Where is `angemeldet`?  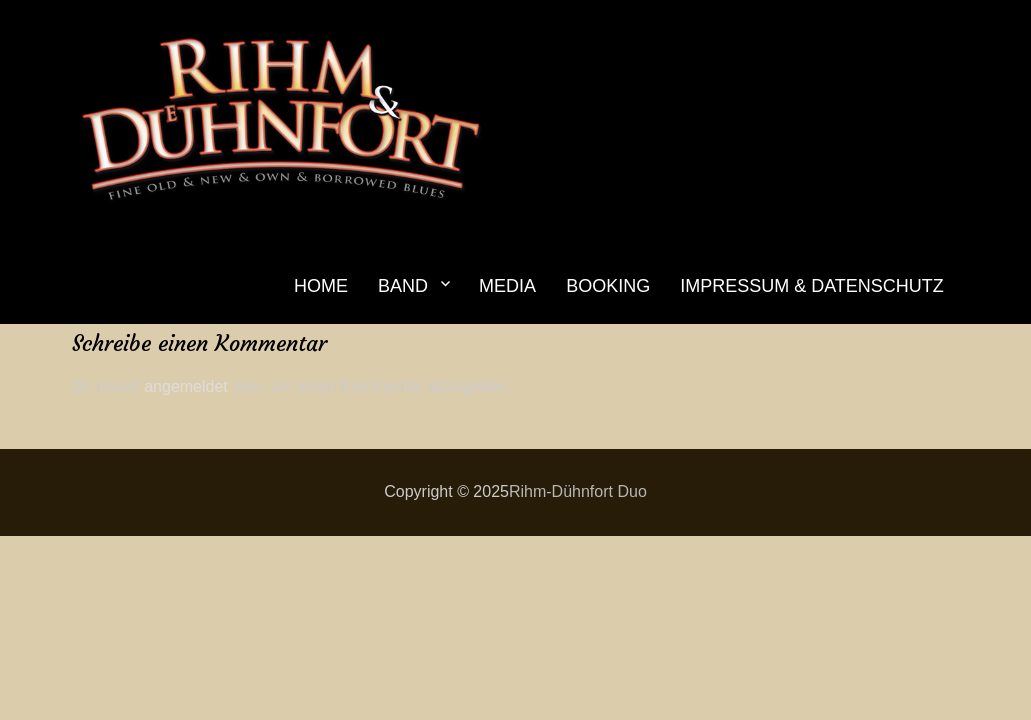 angemeldet is located at coordinates (186, 386).